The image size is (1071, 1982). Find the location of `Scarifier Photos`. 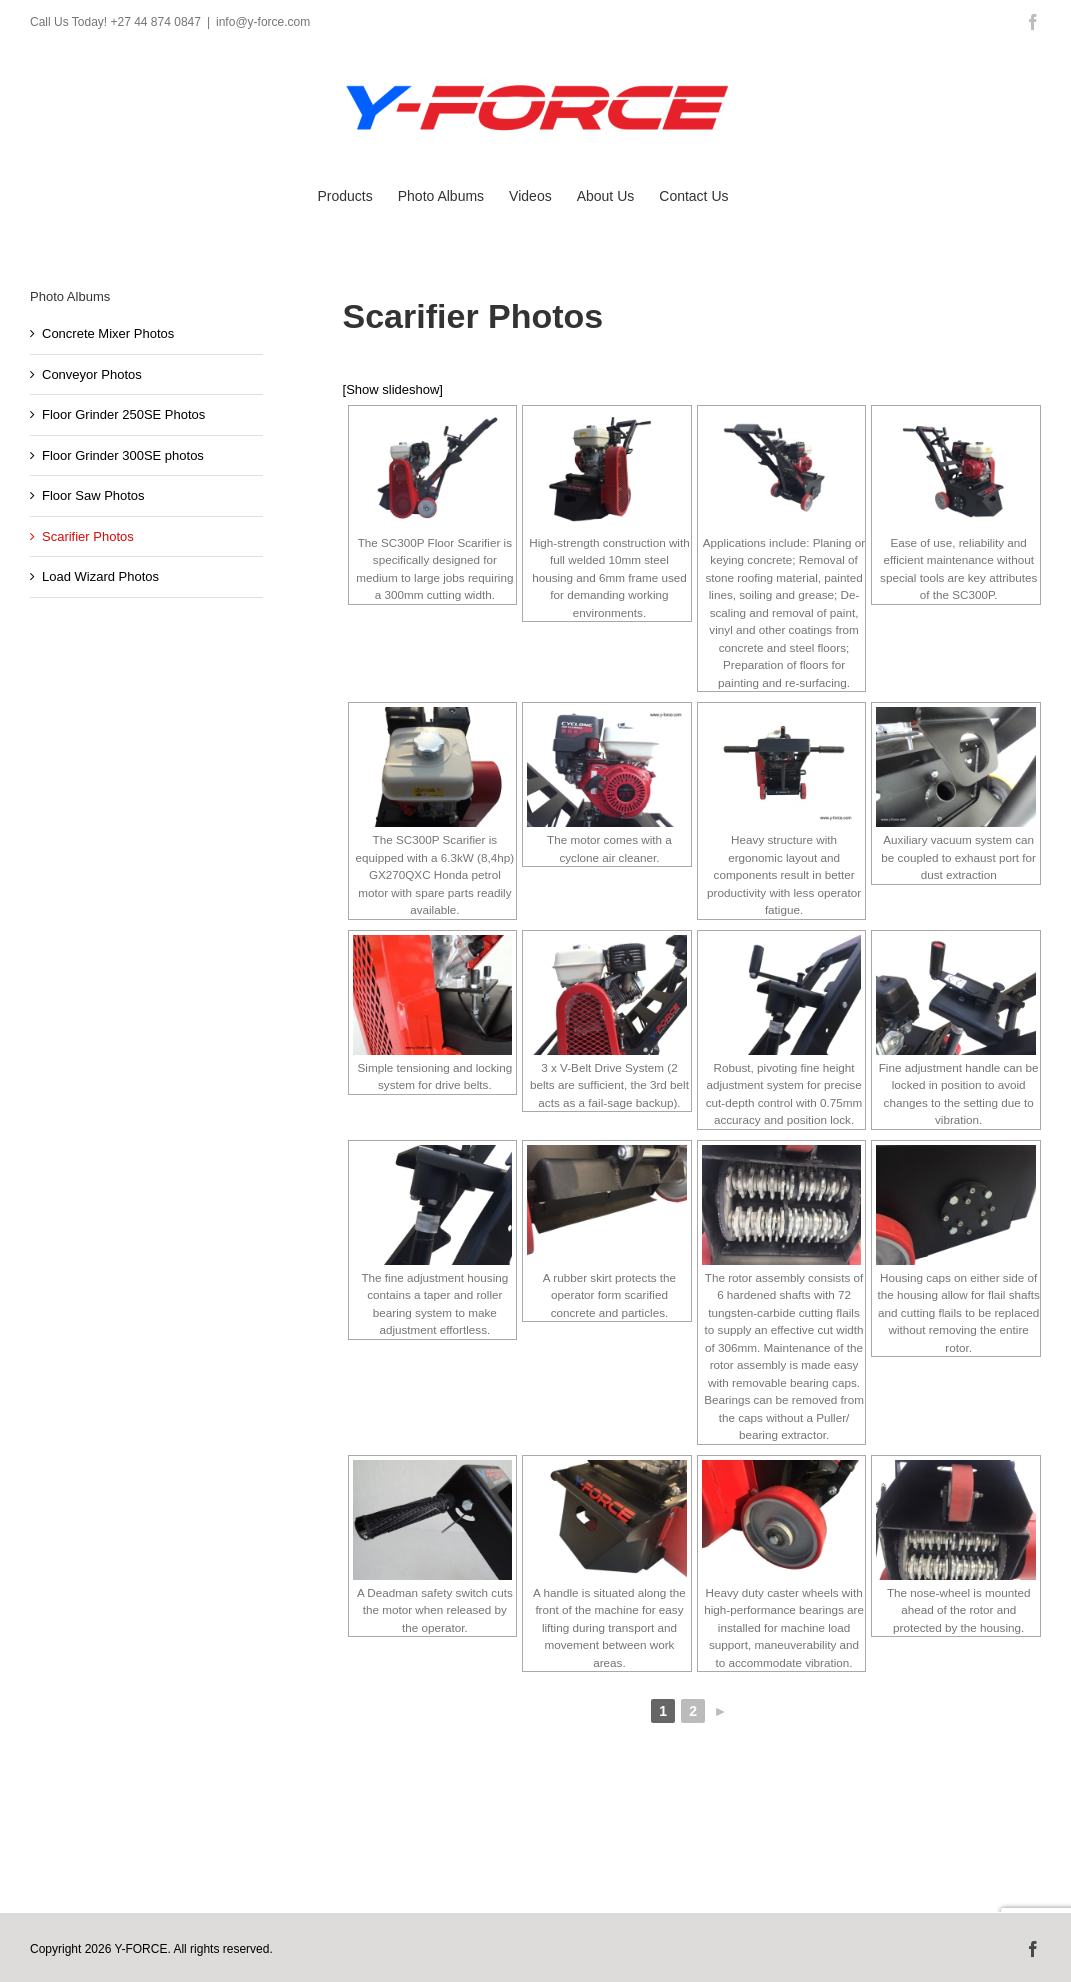

Scarifier Photos is located at coordinates (88, 536).